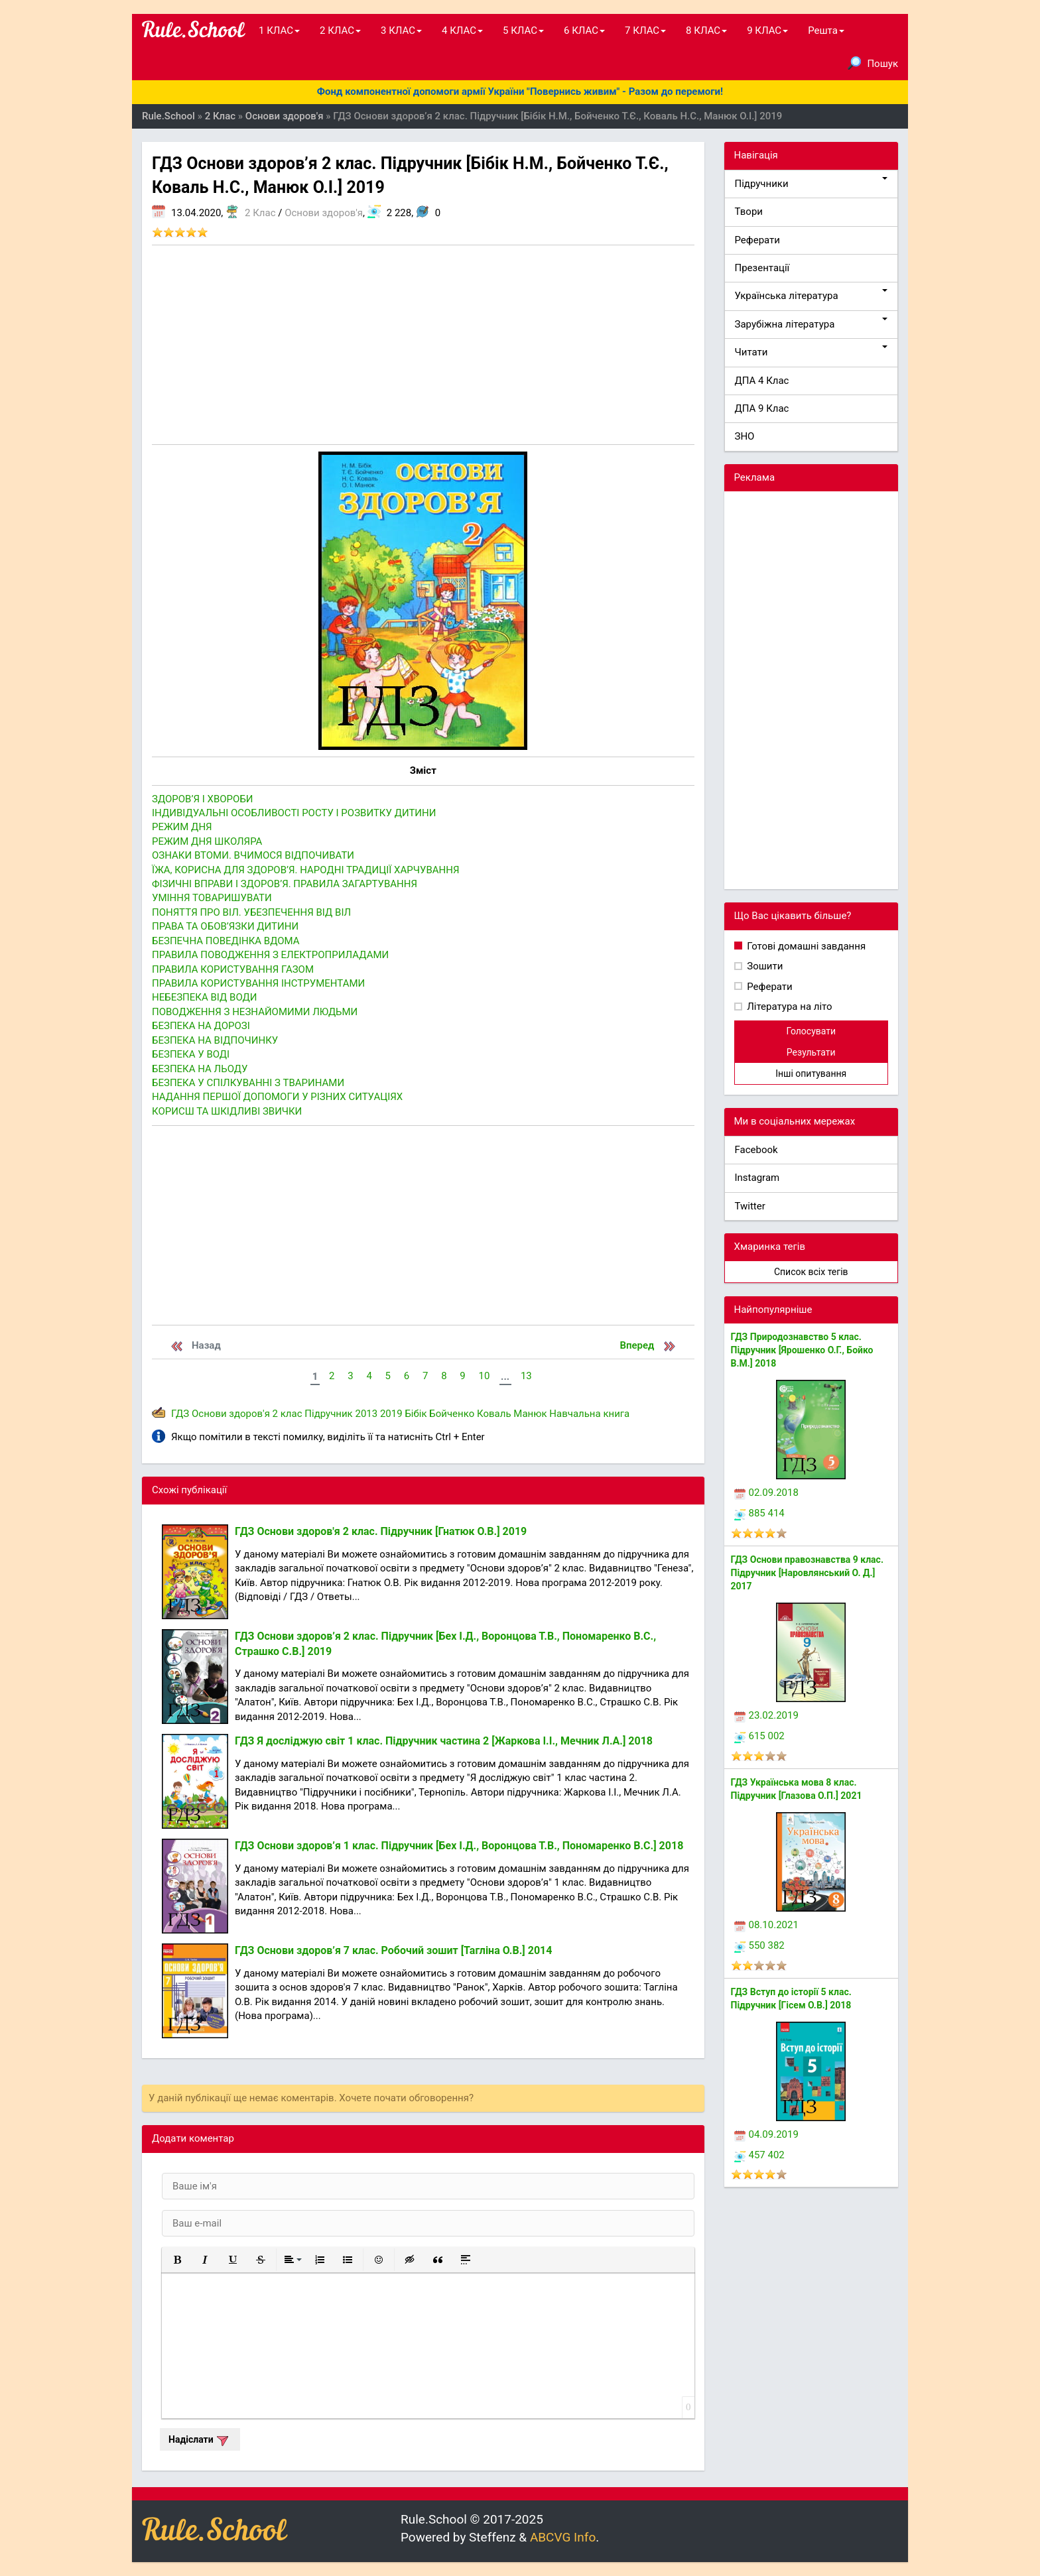 The width and height of the screenshot is (1040, 2576). What do you see at coordinates (207, 841) in the screenshot?
I see `РЕЖИМ ДНЯ ШКОЛЯРА` at bounding box center [207, 841].